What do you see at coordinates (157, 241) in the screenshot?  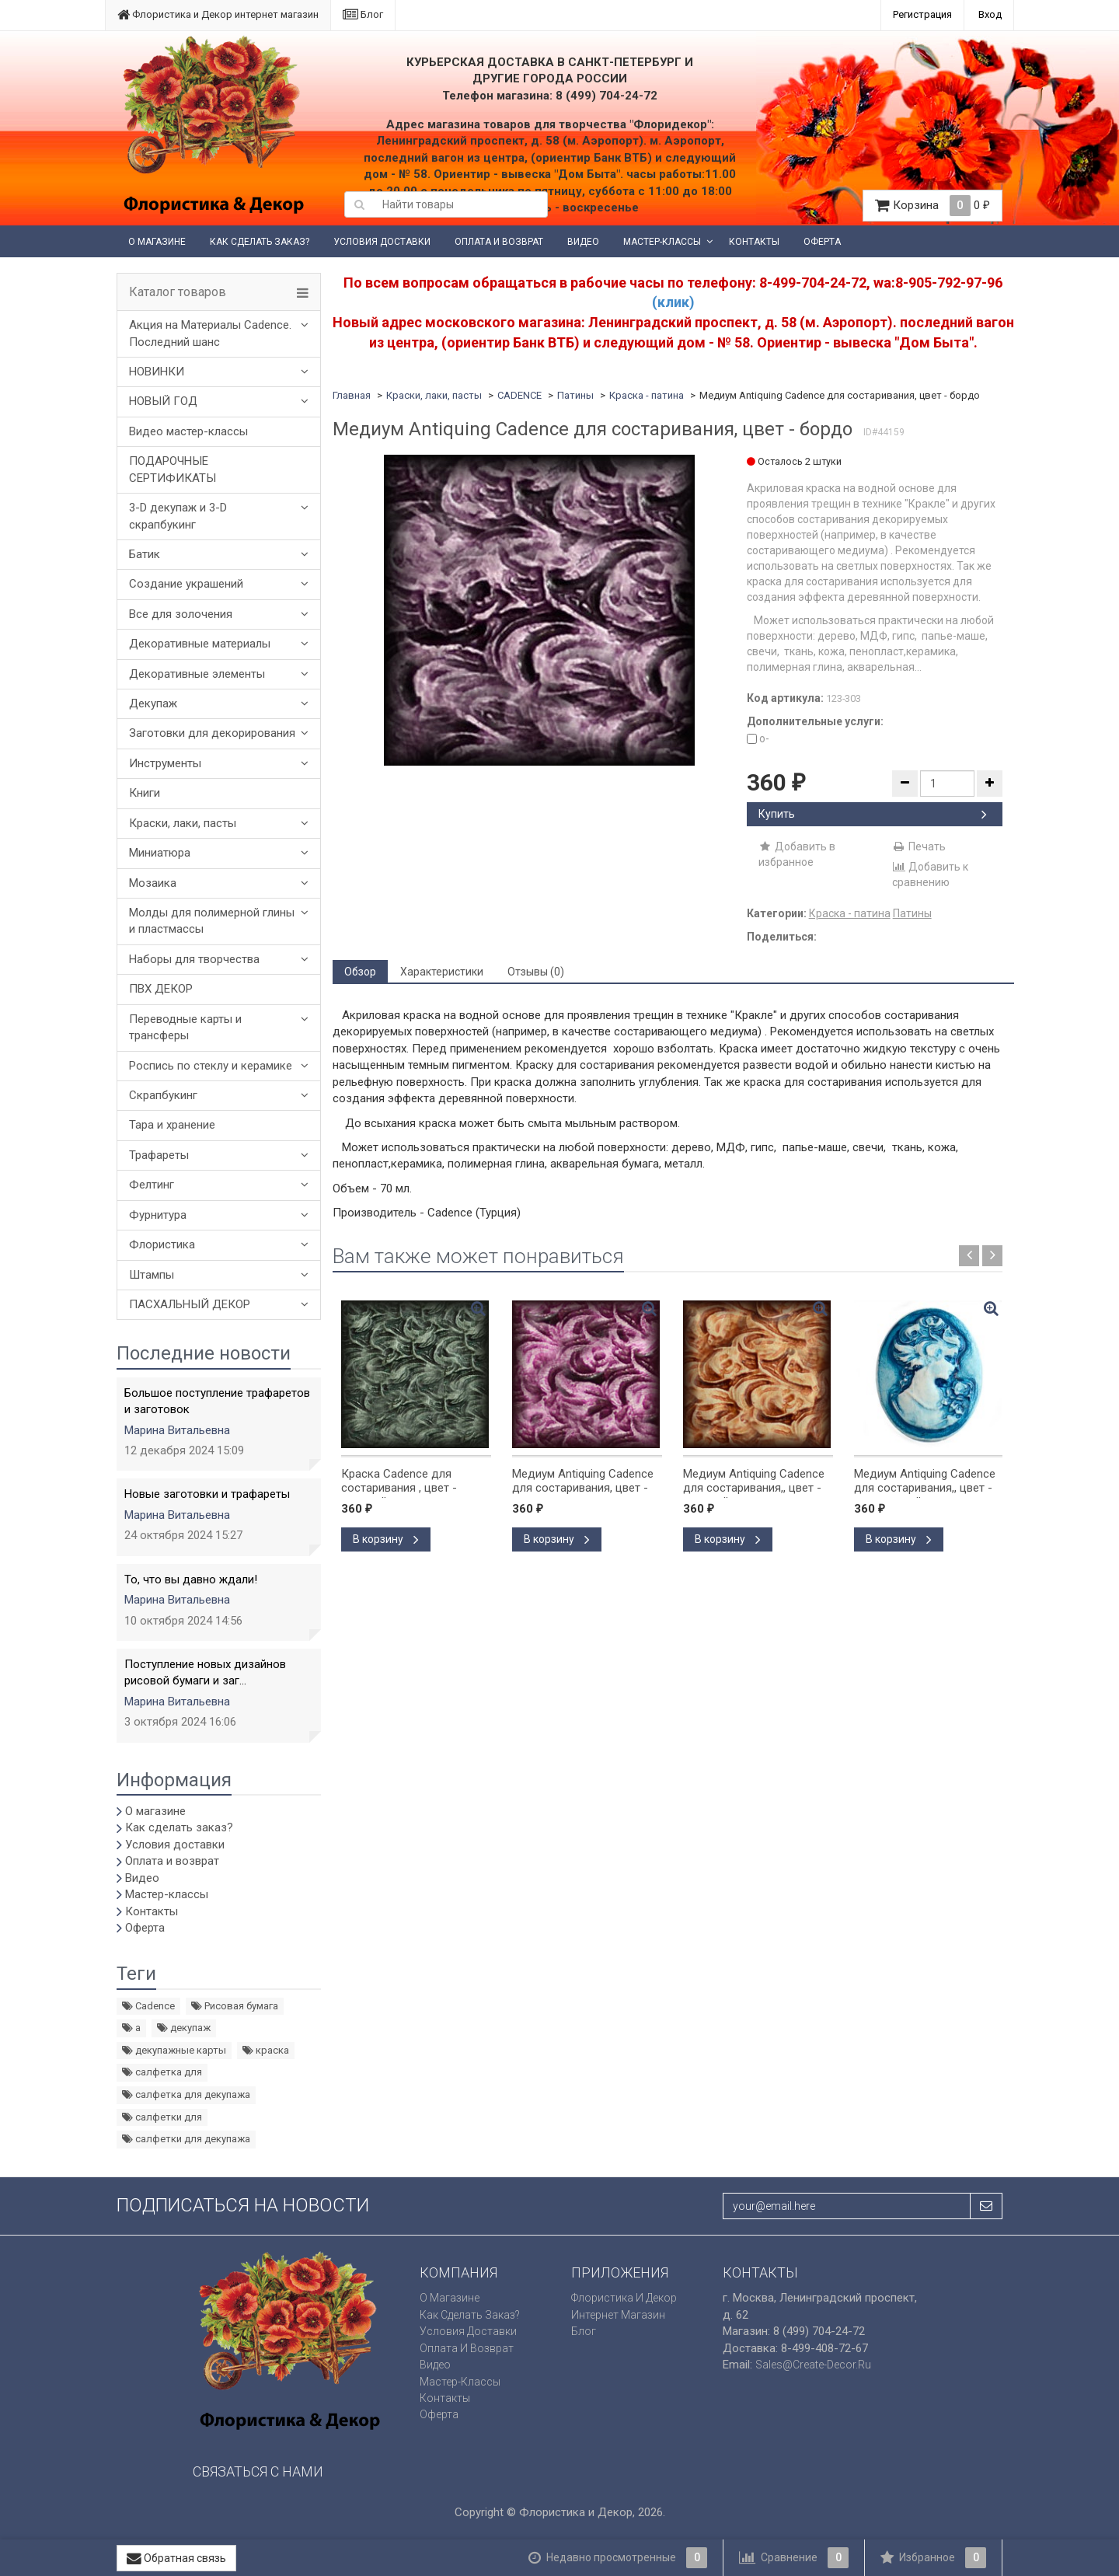 I see `О магазине` at bounding box center [157, 241].